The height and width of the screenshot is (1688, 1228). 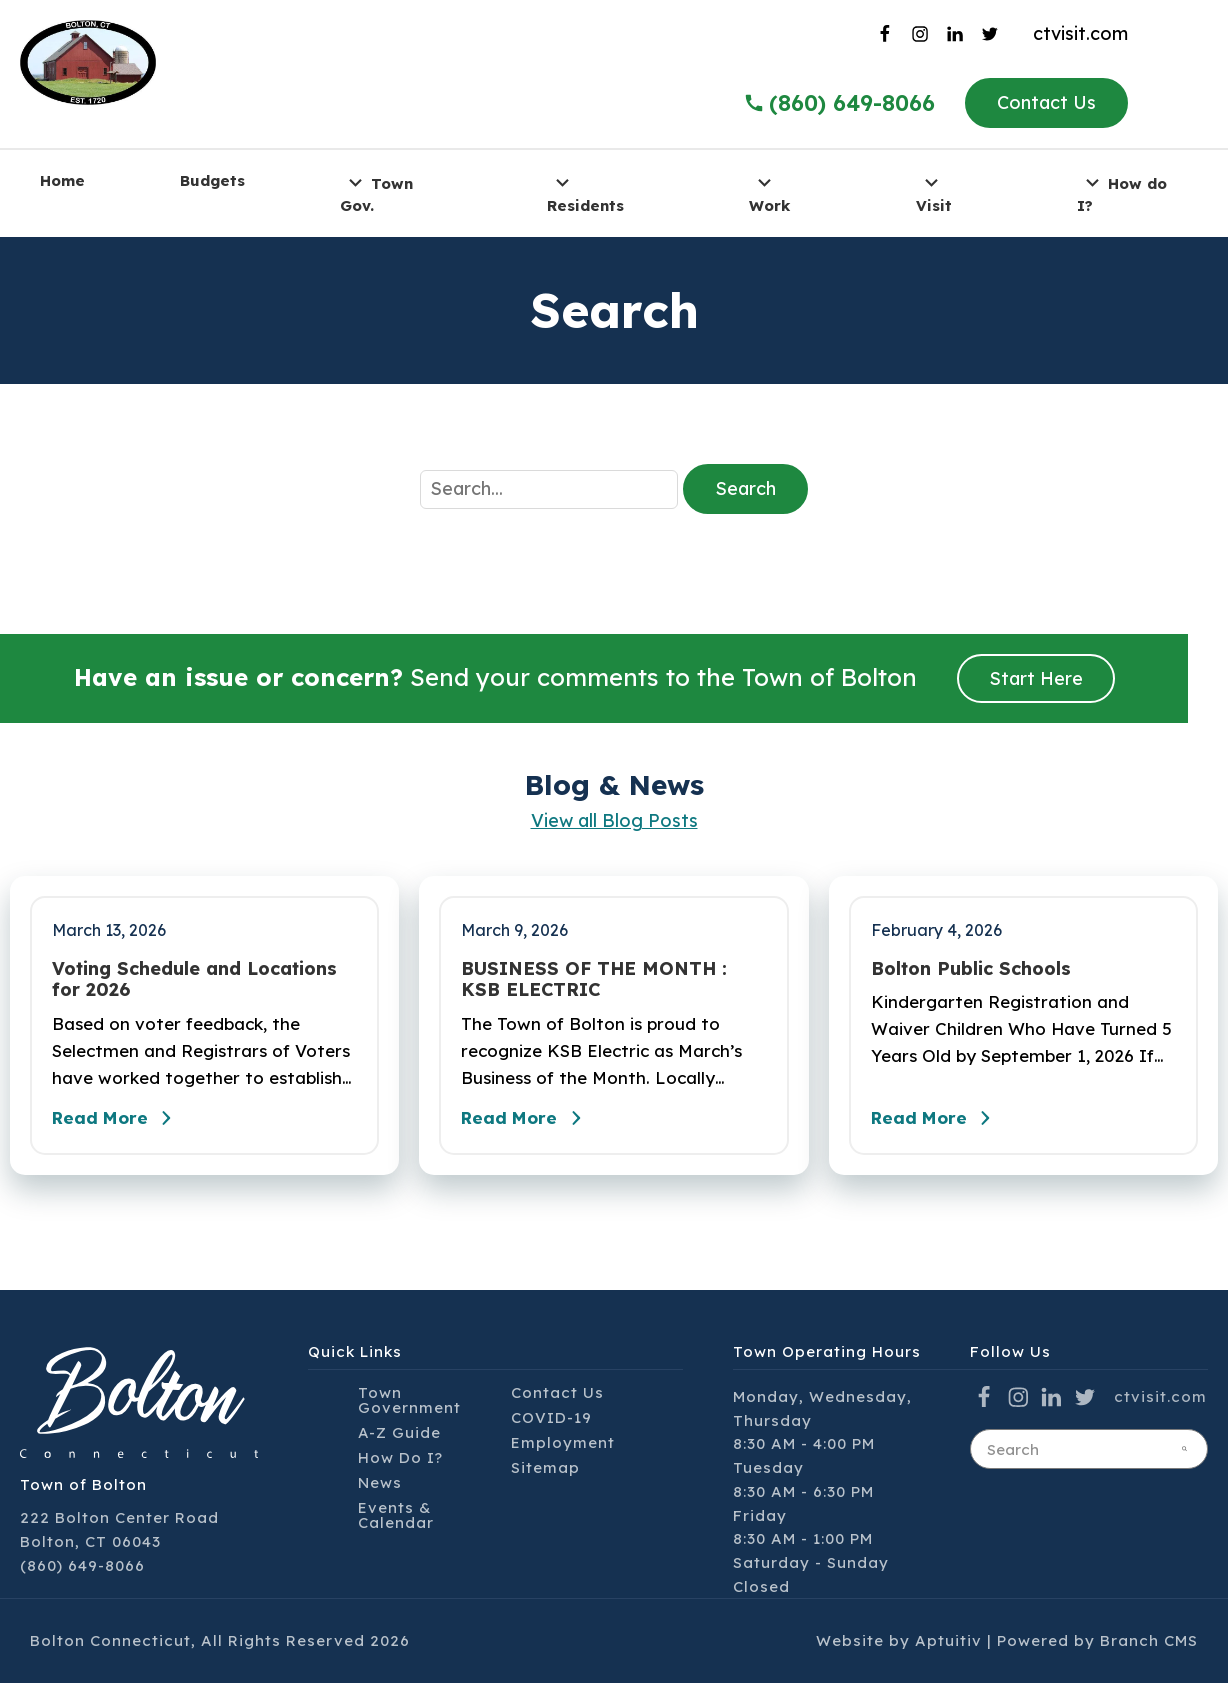 I want to click on (860) 649-8066, so click(x=82, y=1570).